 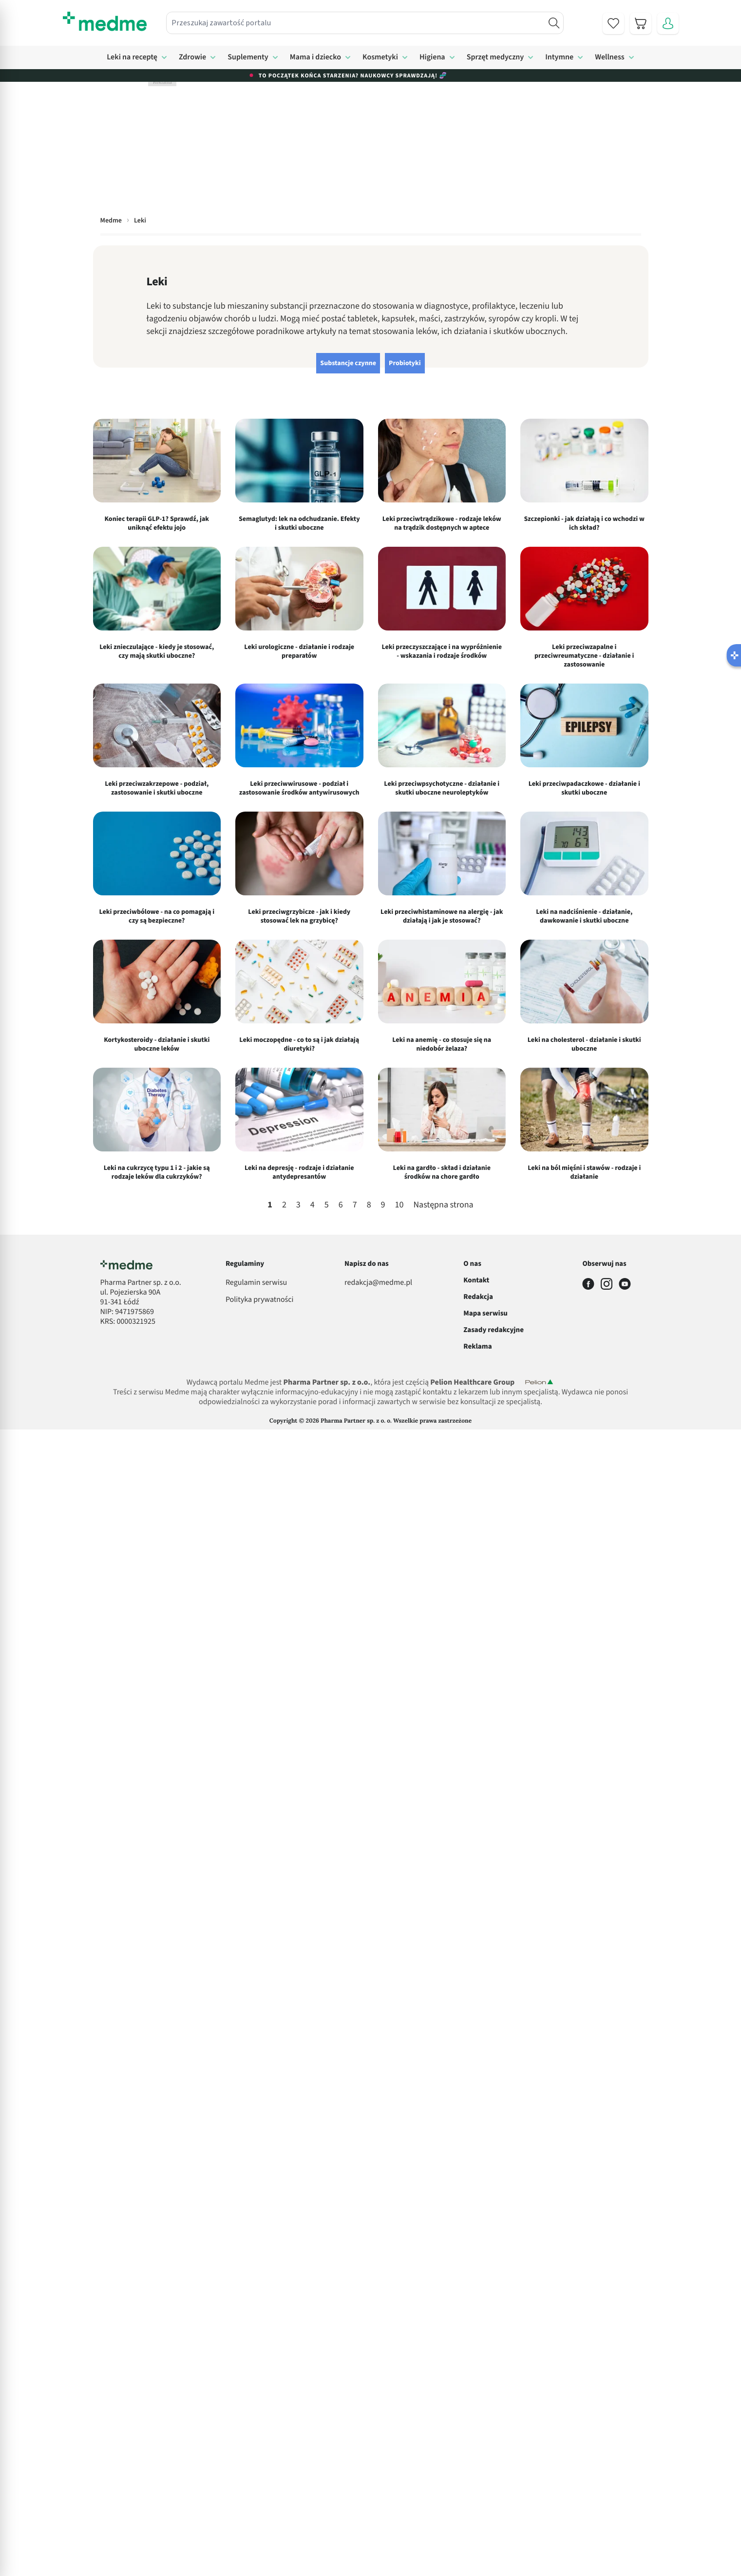 What do you see at coordinates (111, 220) in the screenshot?
I see `Medme` at bounding box center [111, 220].